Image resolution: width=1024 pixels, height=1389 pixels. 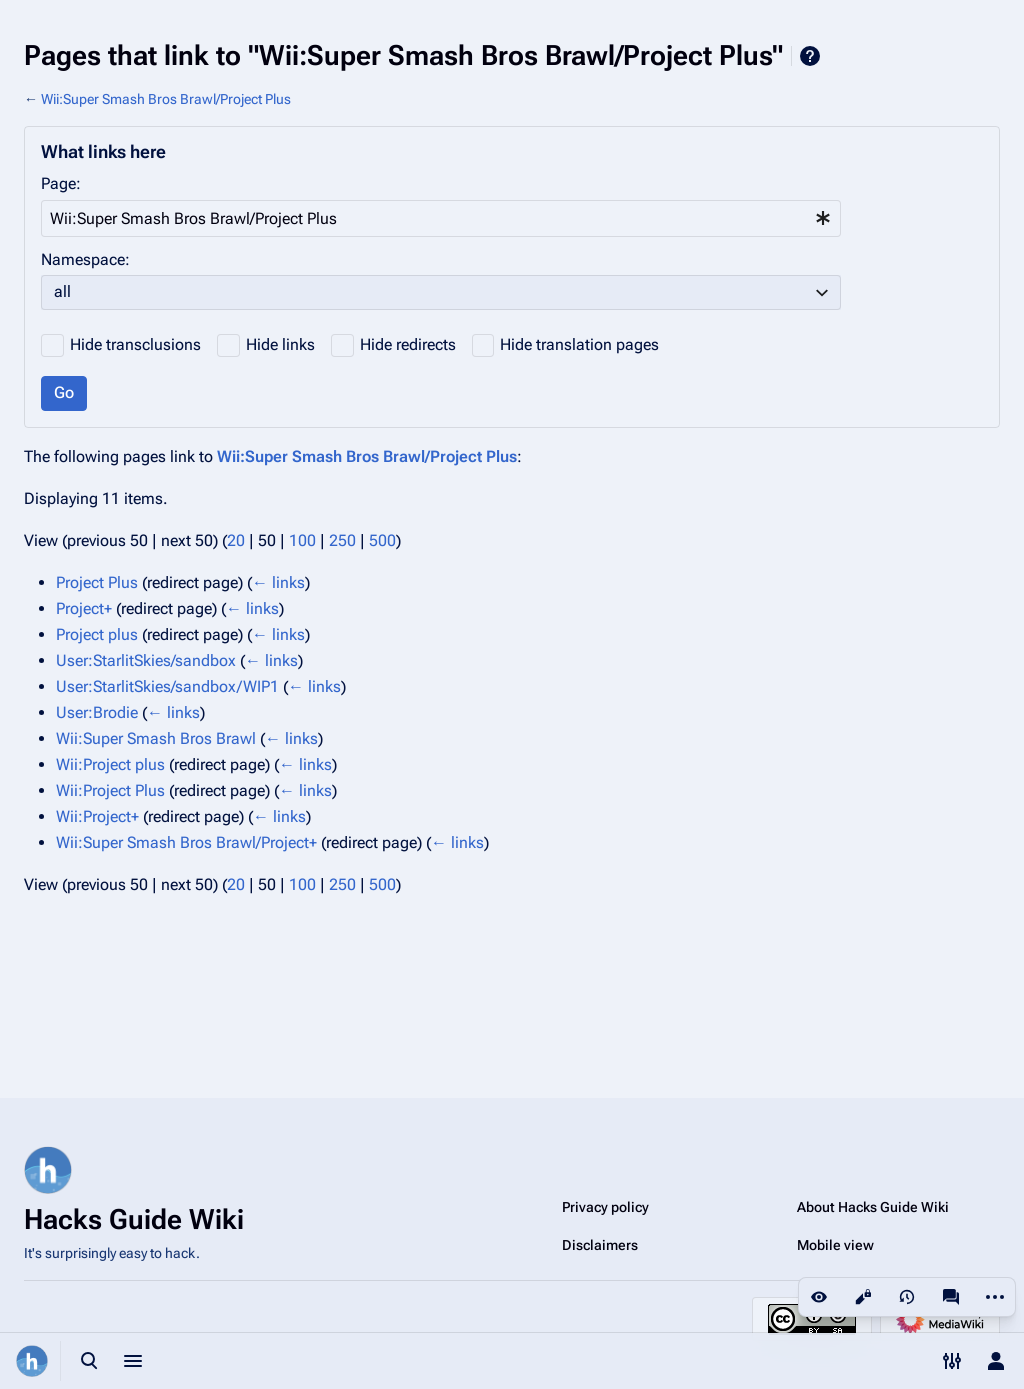 I want to click on Namespace:, so click(x=85, y=259).